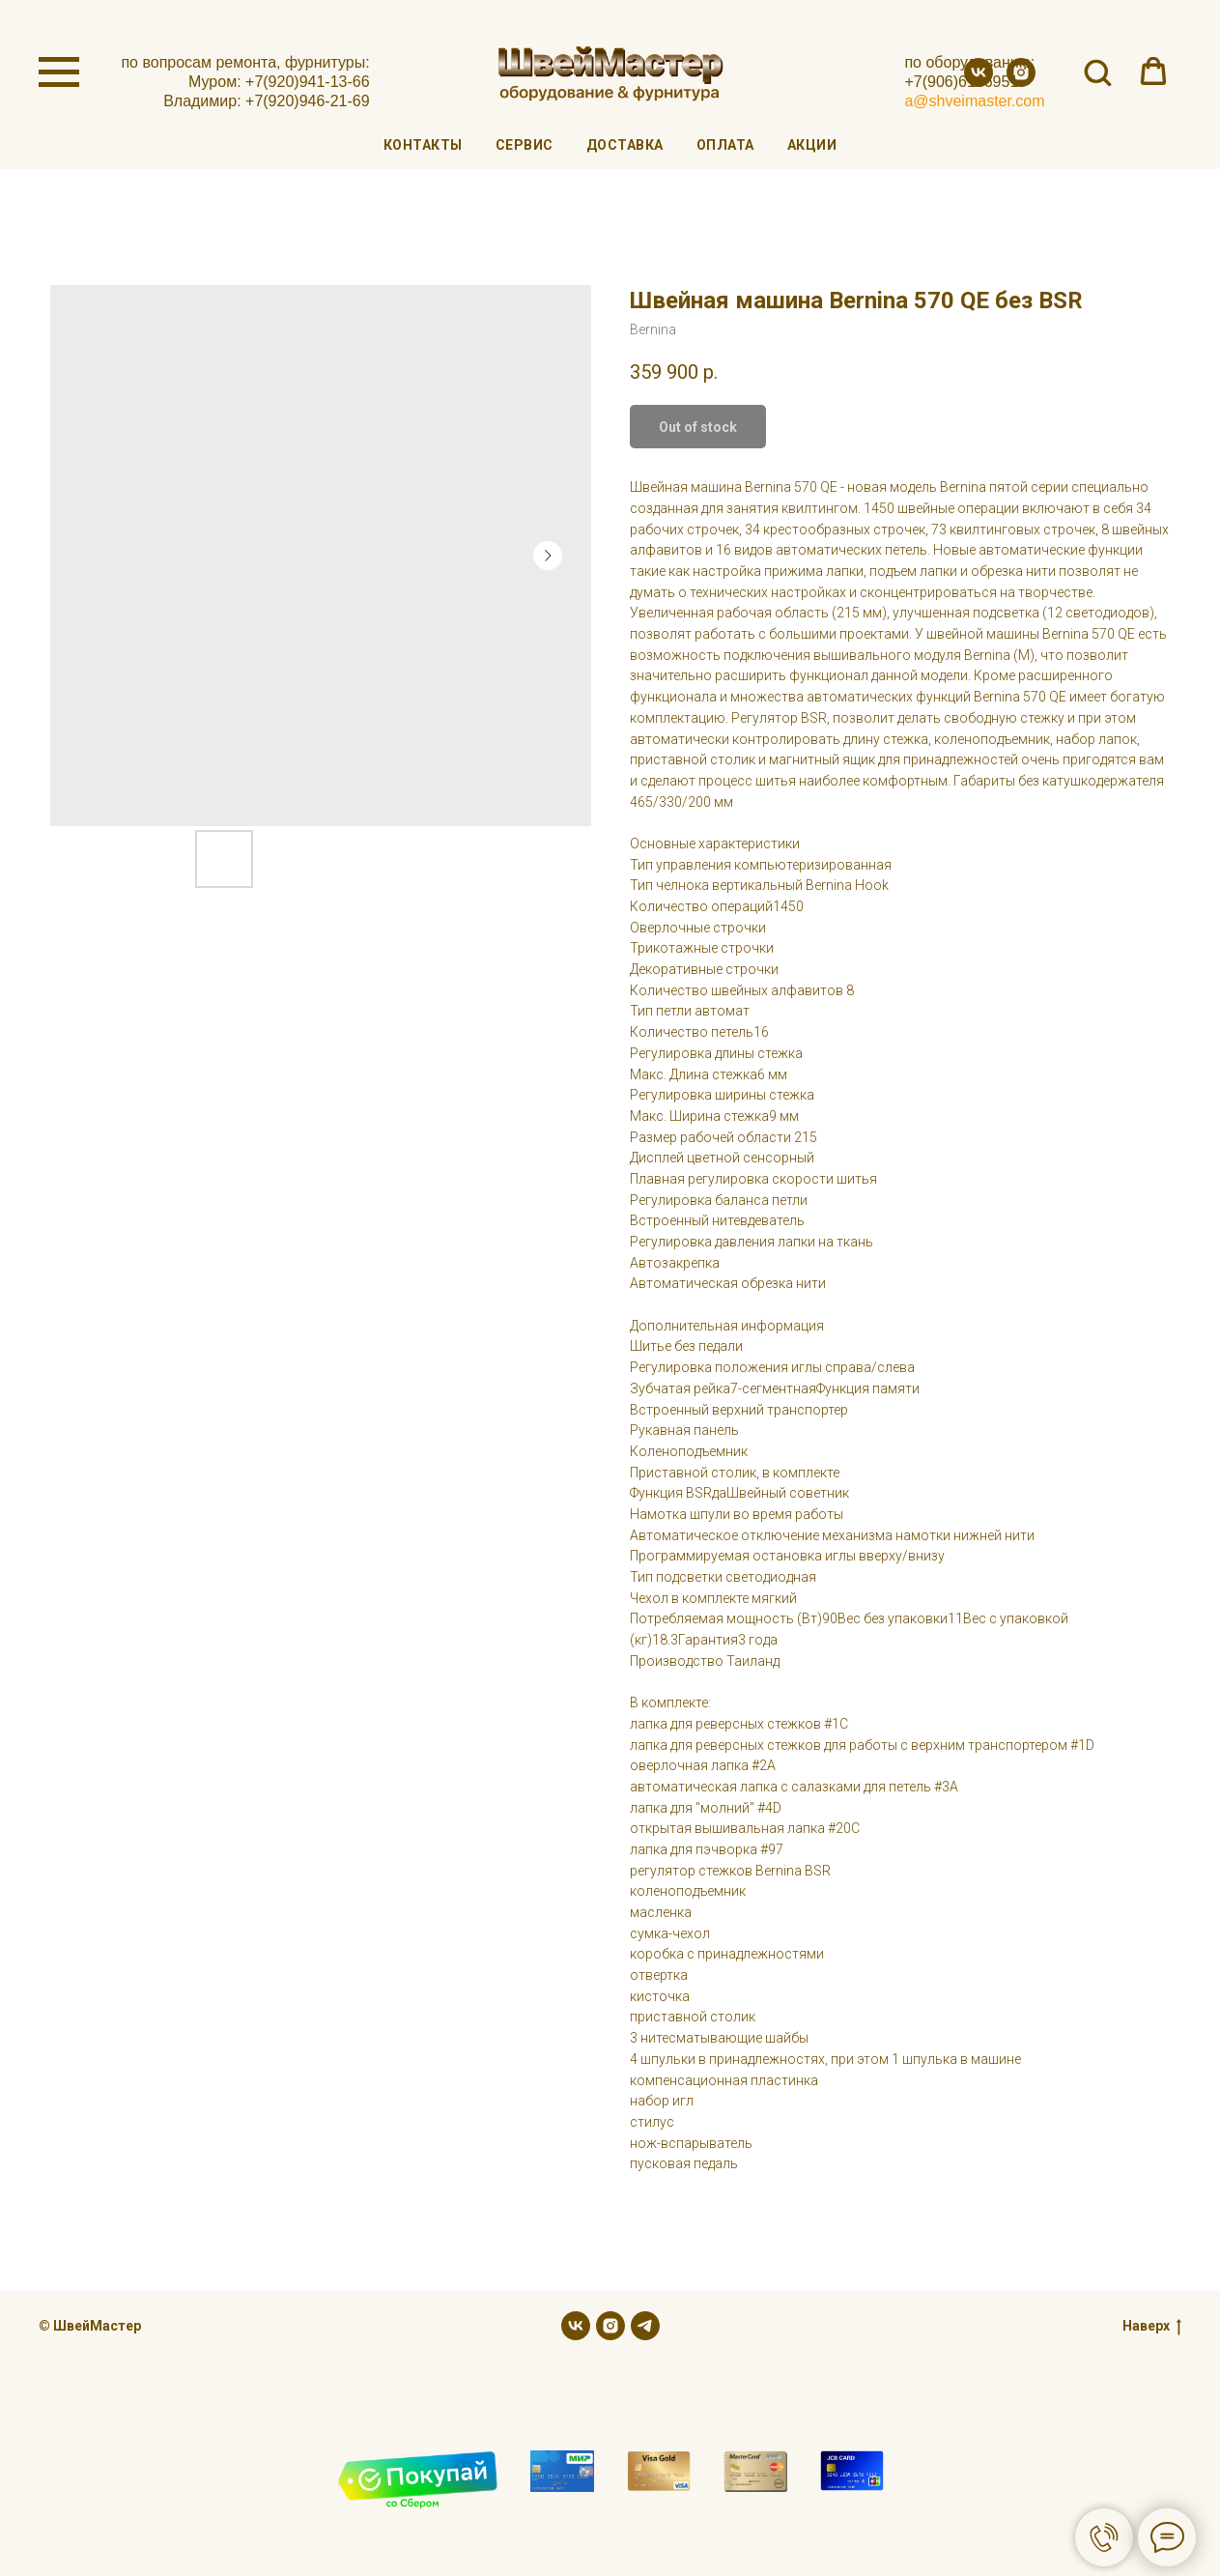 This screenshot has width=1220, height=2576. I want to click on Акции, so click(812, 145).